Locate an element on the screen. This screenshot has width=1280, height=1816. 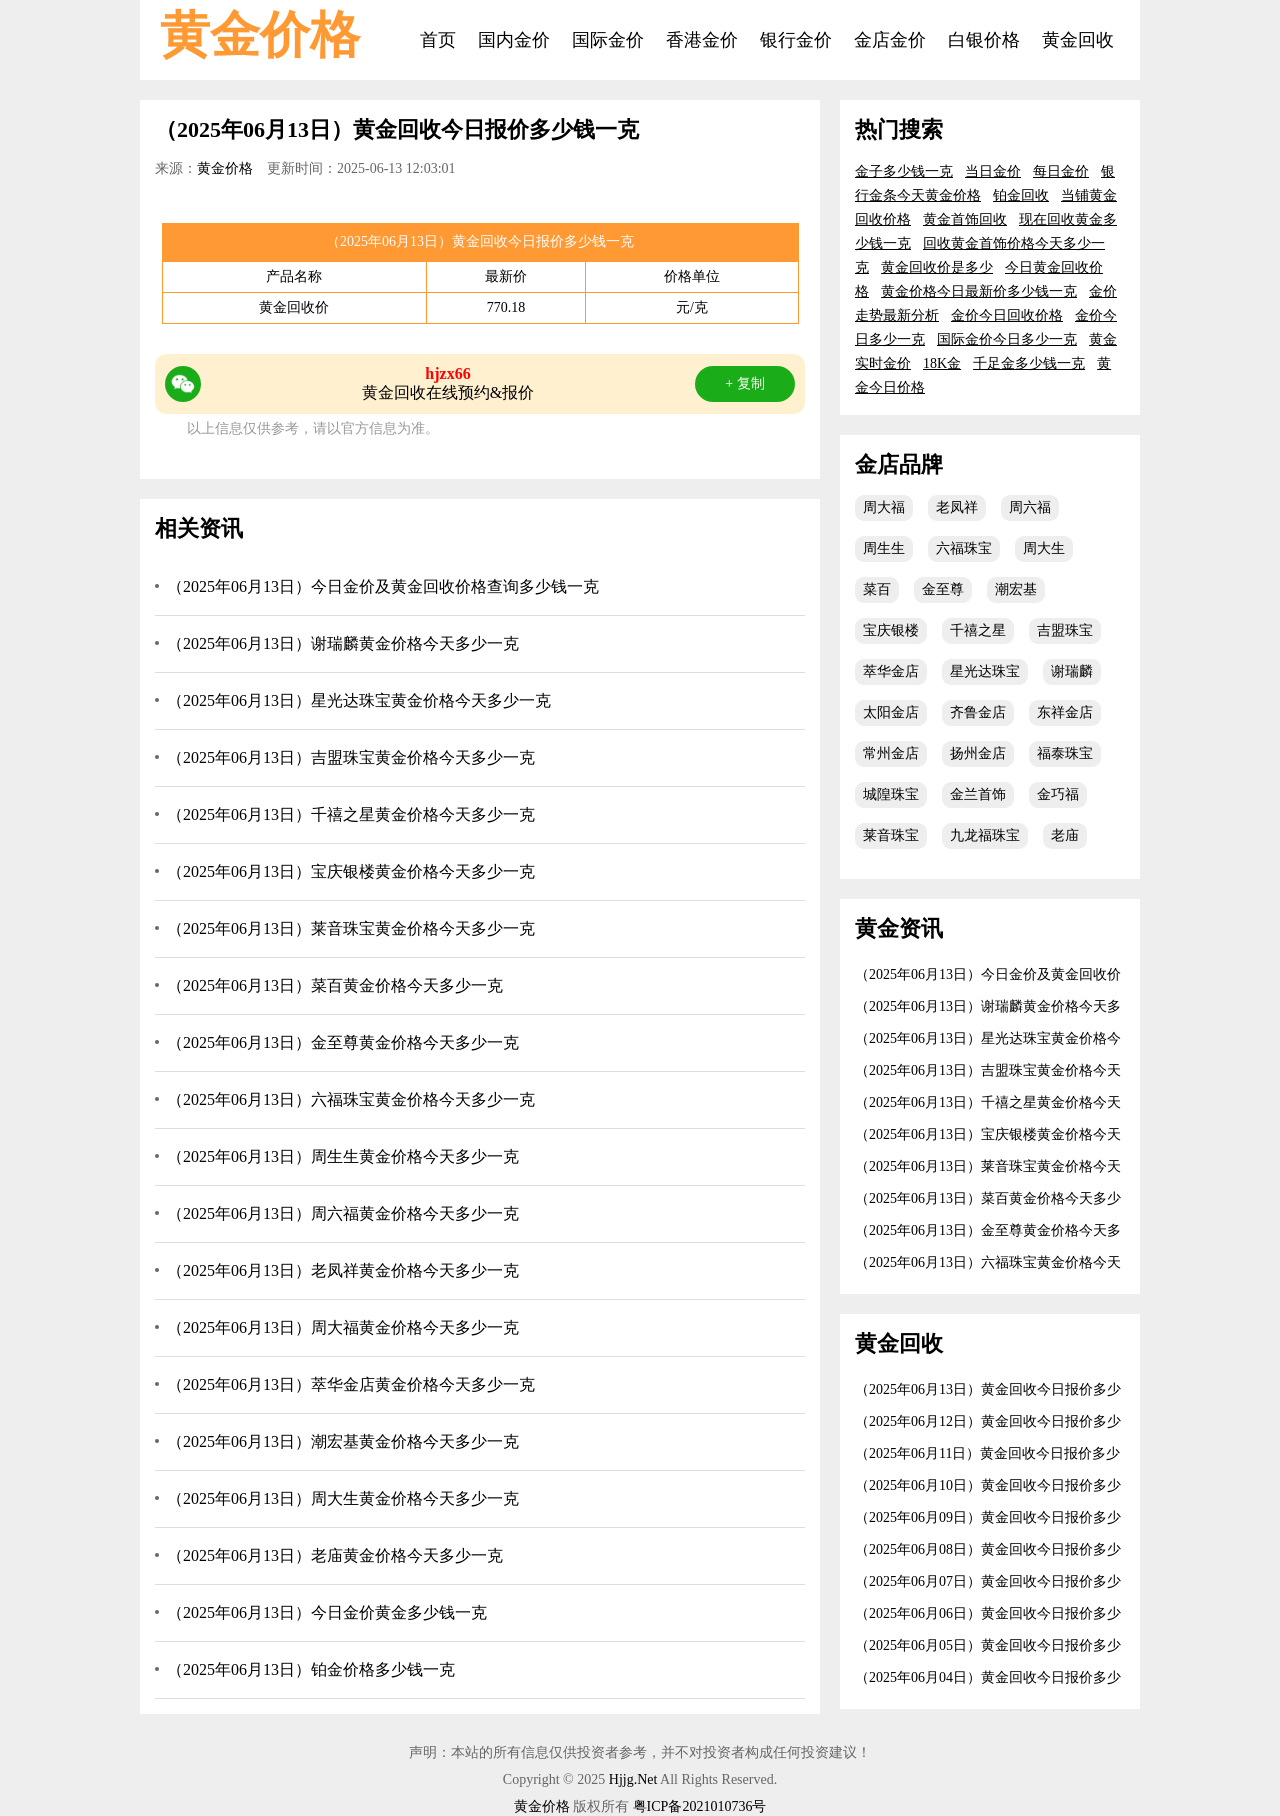
千禧之星 is located at coordinates (978, 630).